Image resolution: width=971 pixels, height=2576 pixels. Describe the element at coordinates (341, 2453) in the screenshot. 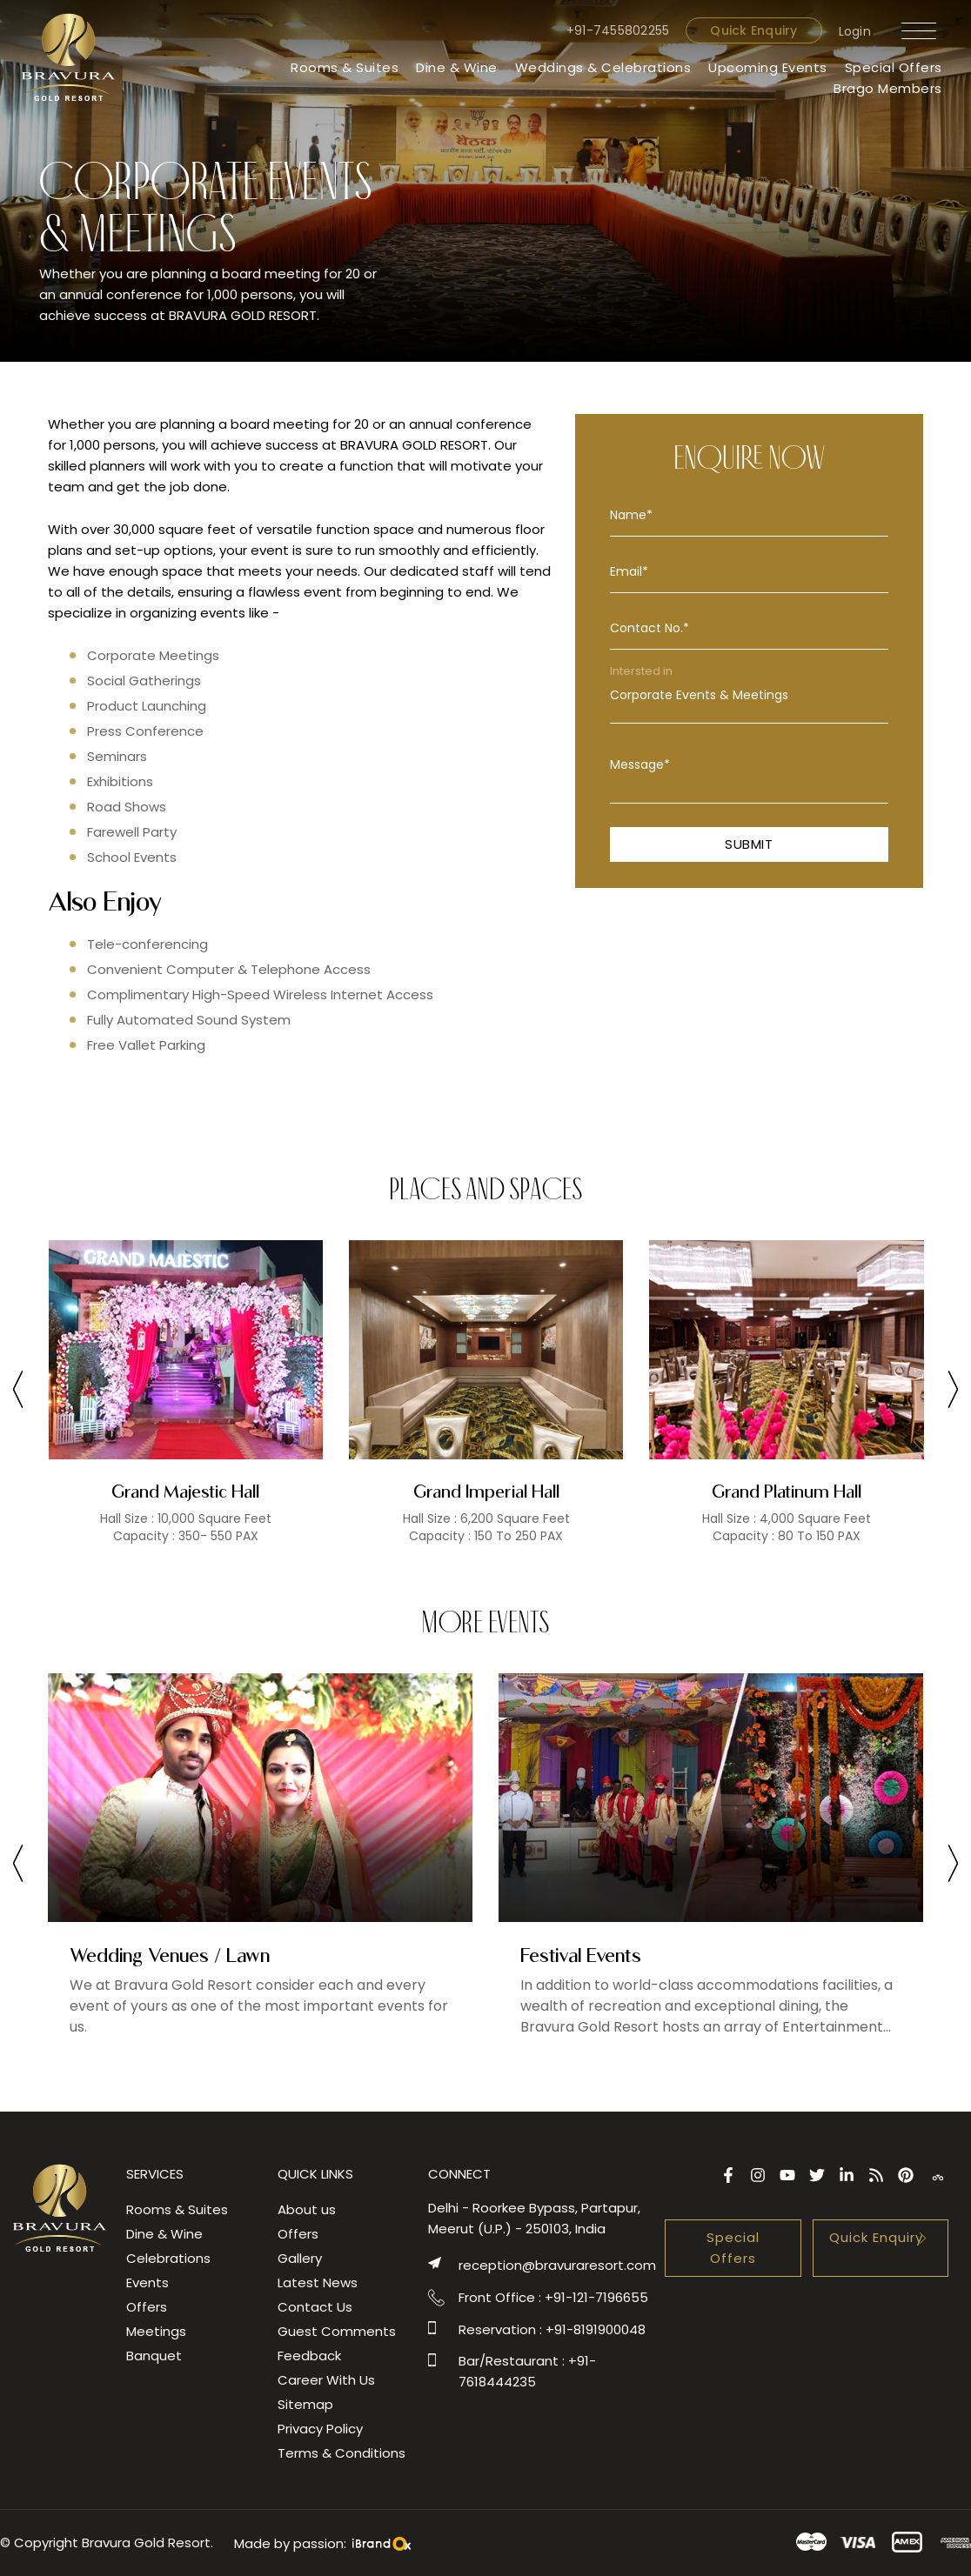

I see `Terms & Conditions` at that location.